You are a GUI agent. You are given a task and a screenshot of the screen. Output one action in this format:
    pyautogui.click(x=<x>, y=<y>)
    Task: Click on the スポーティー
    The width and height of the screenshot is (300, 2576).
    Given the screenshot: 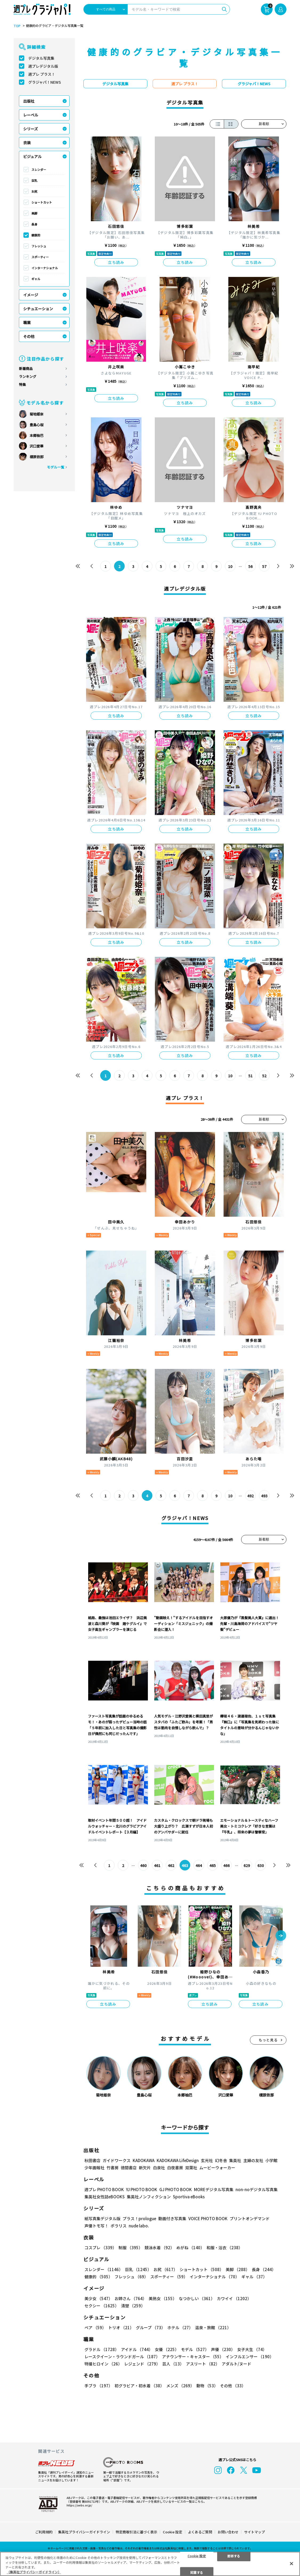 What is the action you would take?
    pyautogui.click(x=40, y=257)
    